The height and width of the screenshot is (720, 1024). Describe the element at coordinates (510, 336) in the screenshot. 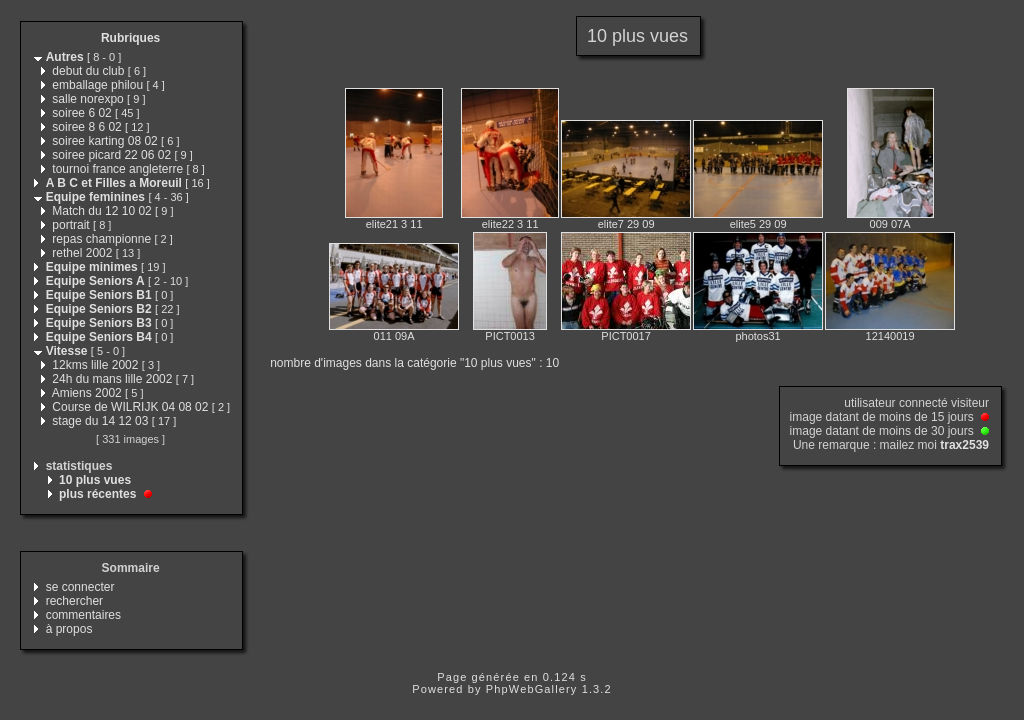

I see `PICT0013` at that location.